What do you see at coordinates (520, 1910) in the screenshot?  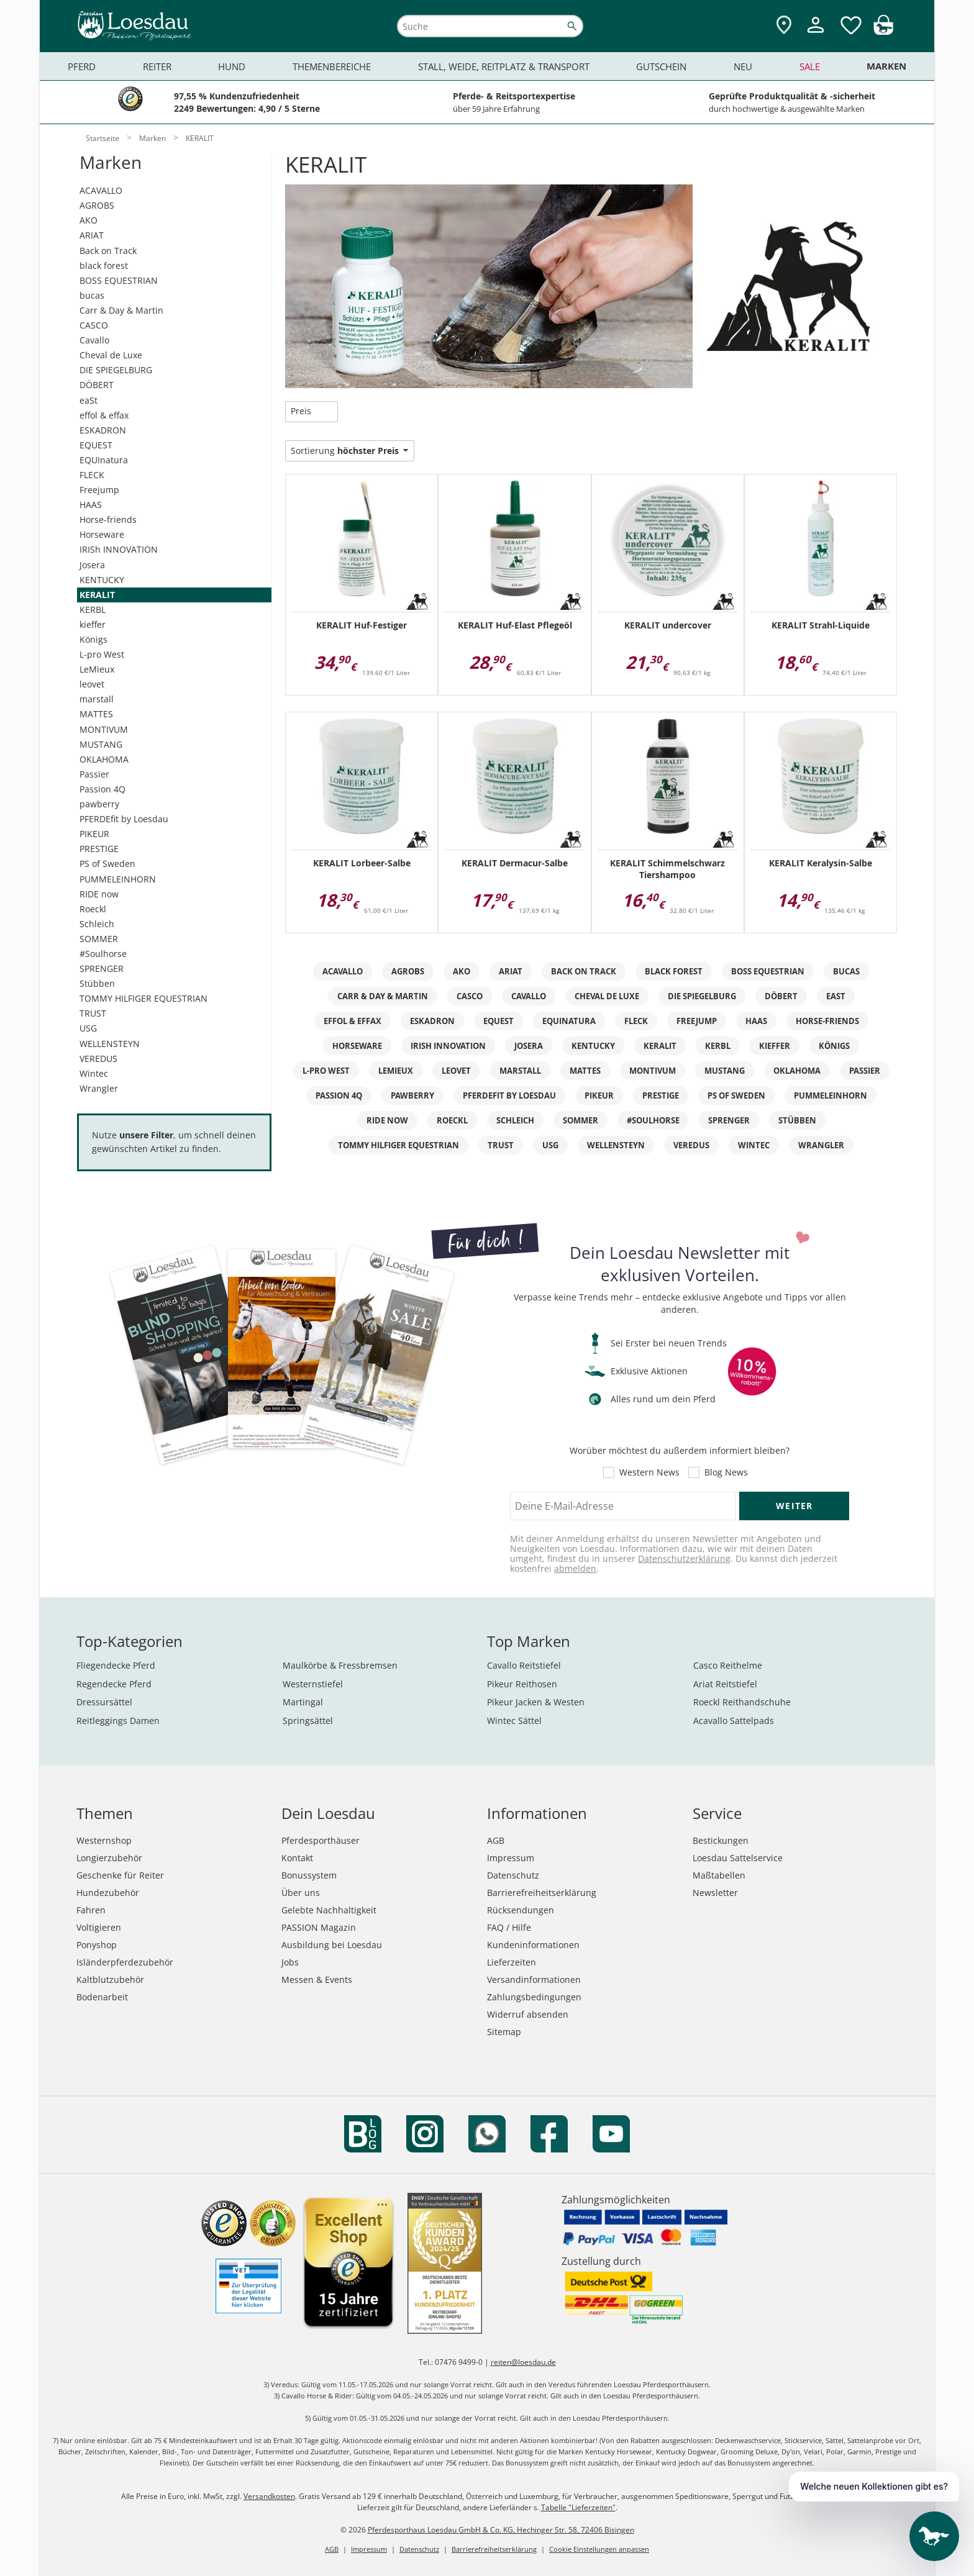 I see `Rücksendungen` at bounding box center [520, 1910].